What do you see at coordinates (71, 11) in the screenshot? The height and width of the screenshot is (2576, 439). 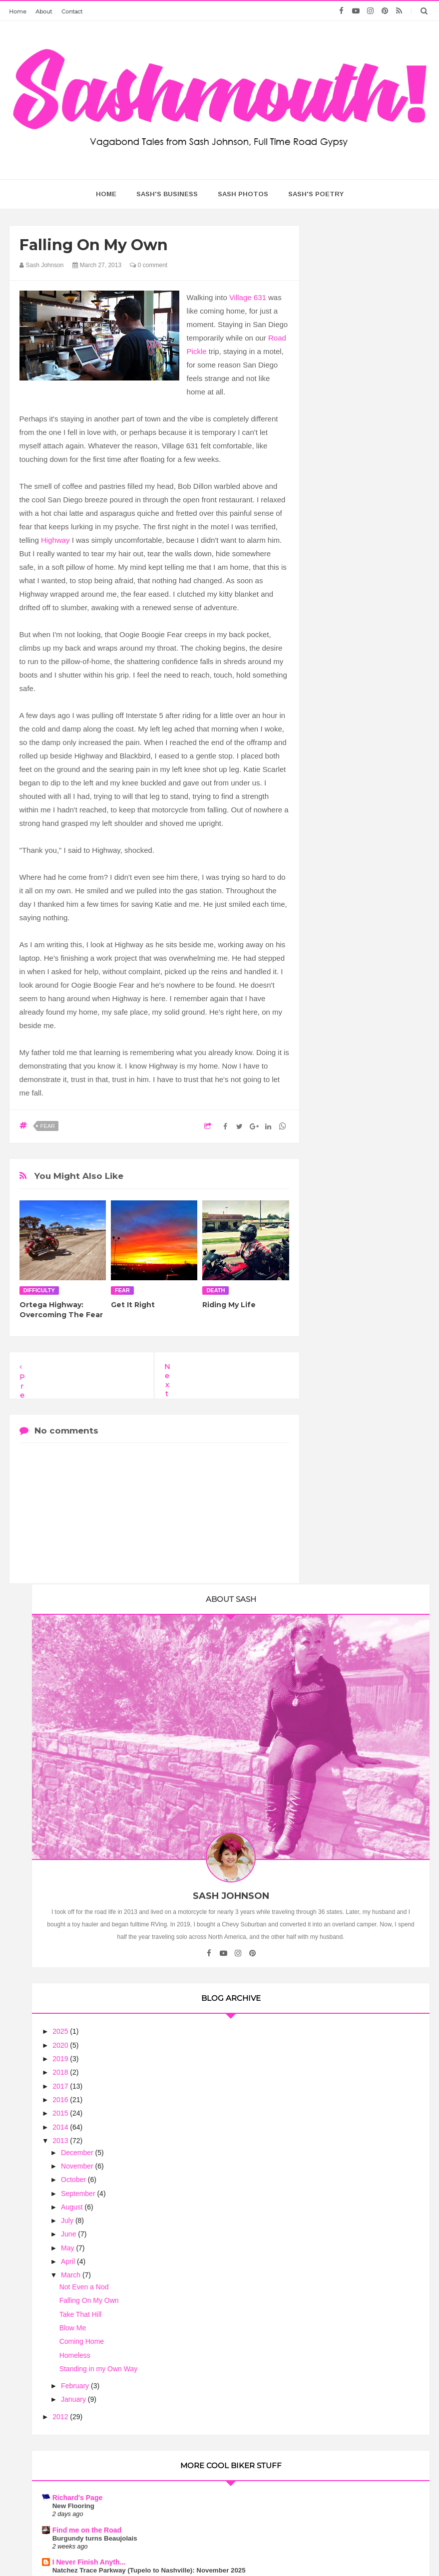 I see `Contact` at bounding box center [71, 11].